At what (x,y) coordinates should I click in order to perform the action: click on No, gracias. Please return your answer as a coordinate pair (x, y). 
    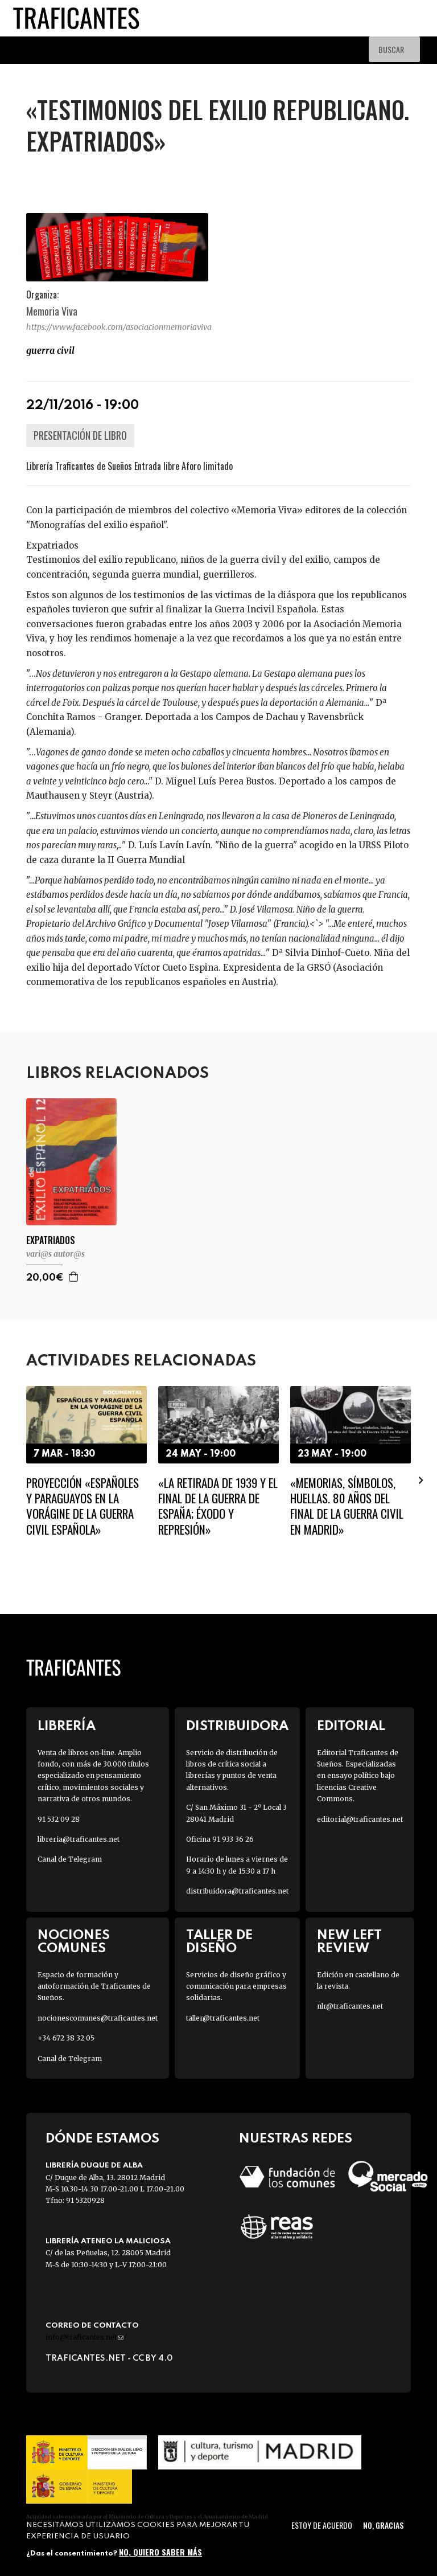
    Looking at the image, I should click on (383, 2525).